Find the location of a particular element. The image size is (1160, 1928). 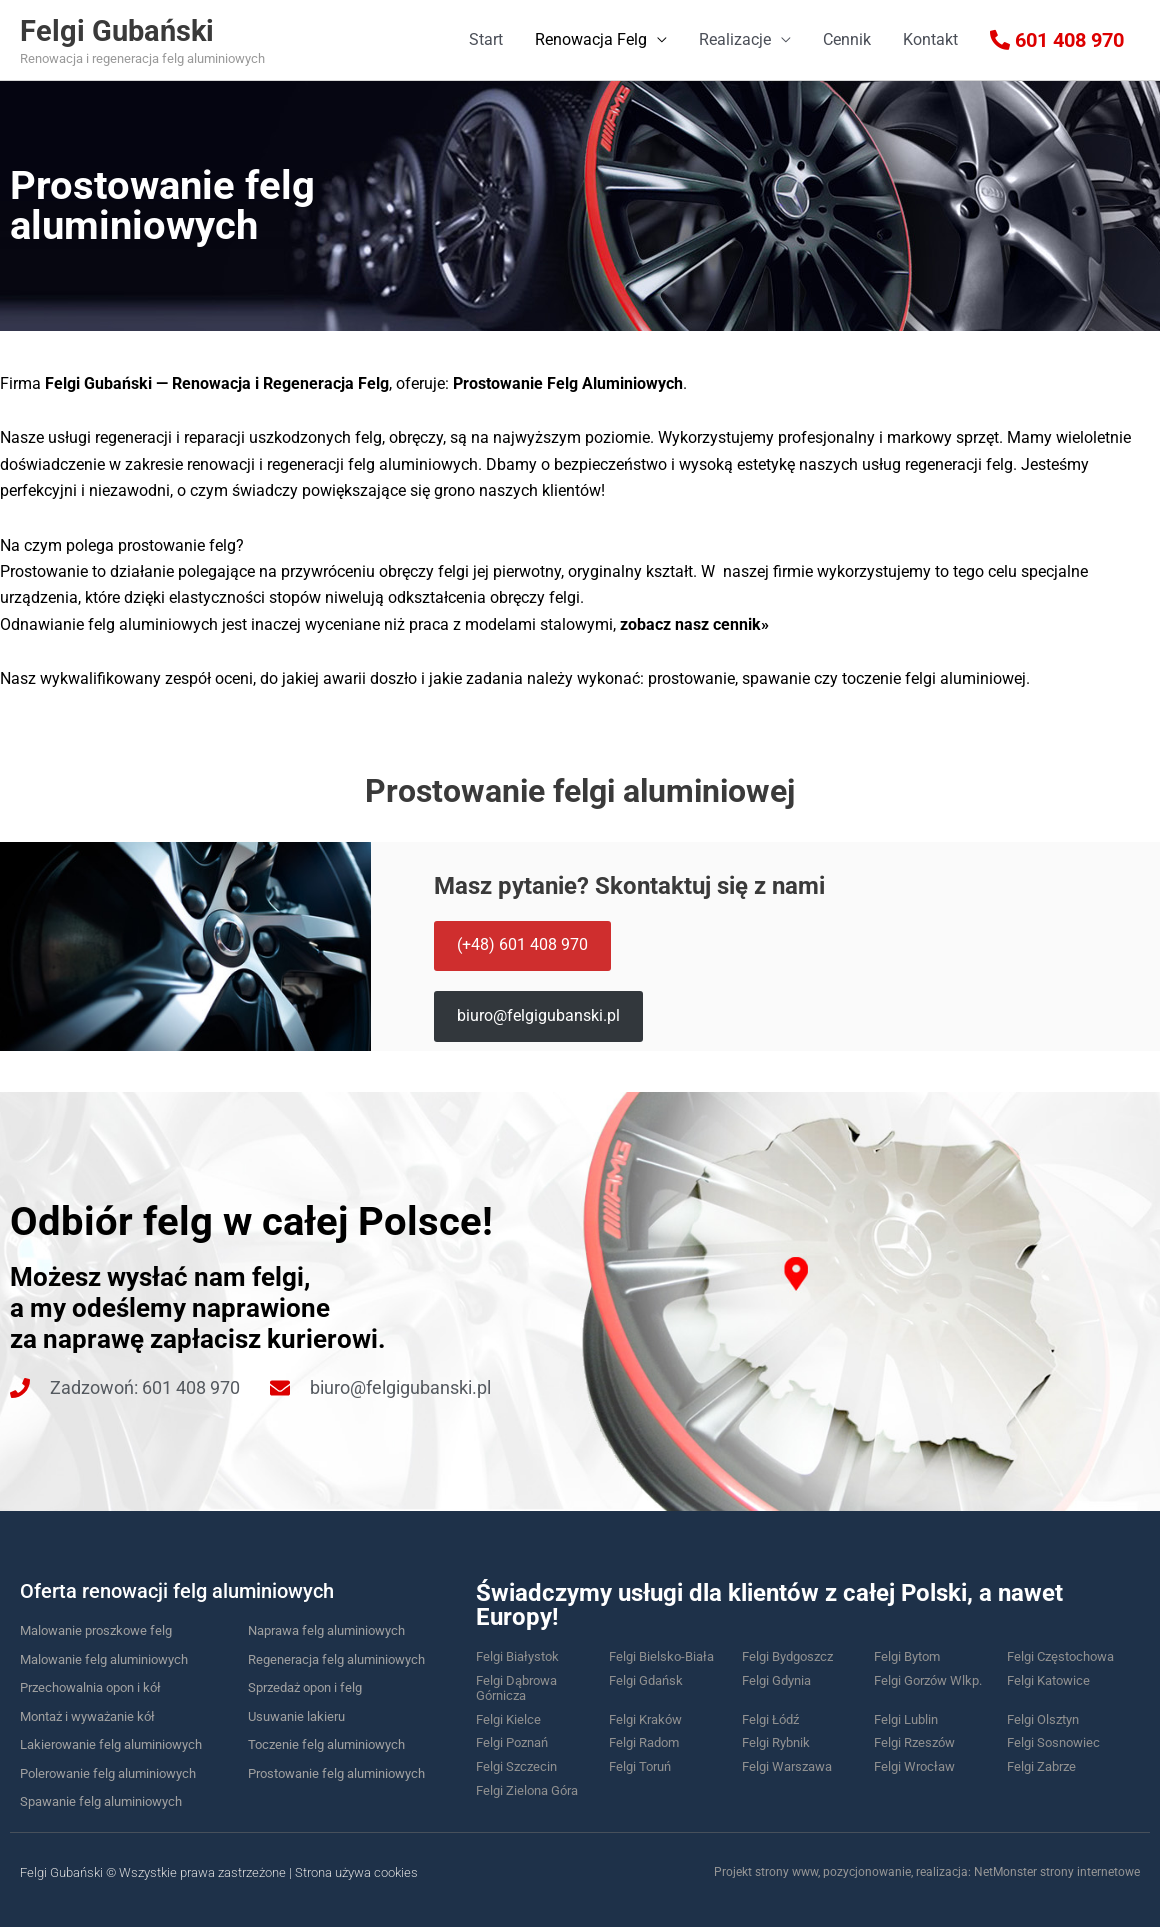

Felgi Zielona Góra is located at coordinates (527, 1790).